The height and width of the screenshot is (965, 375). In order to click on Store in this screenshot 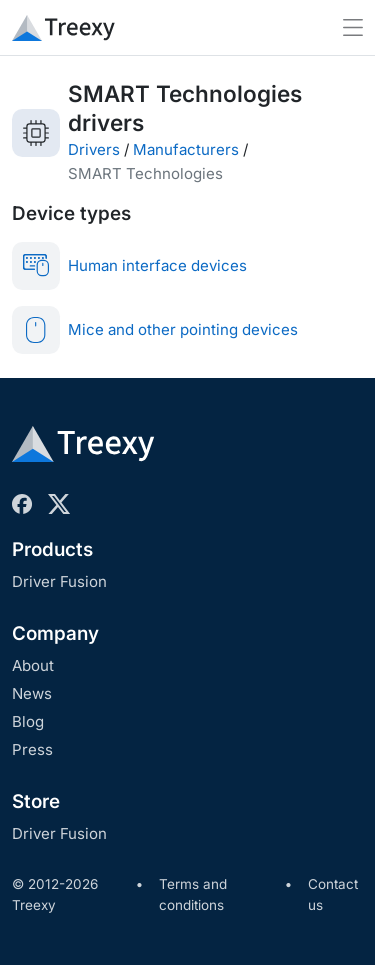, I will do `click(36, 801)`.